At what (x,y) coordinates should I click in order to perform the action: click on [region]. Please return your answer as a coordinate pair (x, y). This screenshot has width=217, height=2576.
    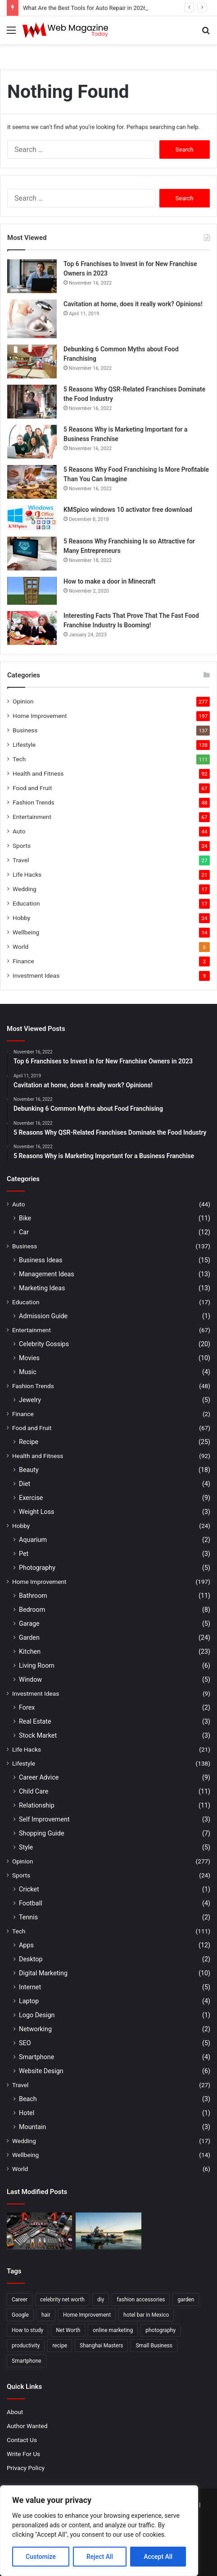
    Looking at the image, I should click on (99, 2530).